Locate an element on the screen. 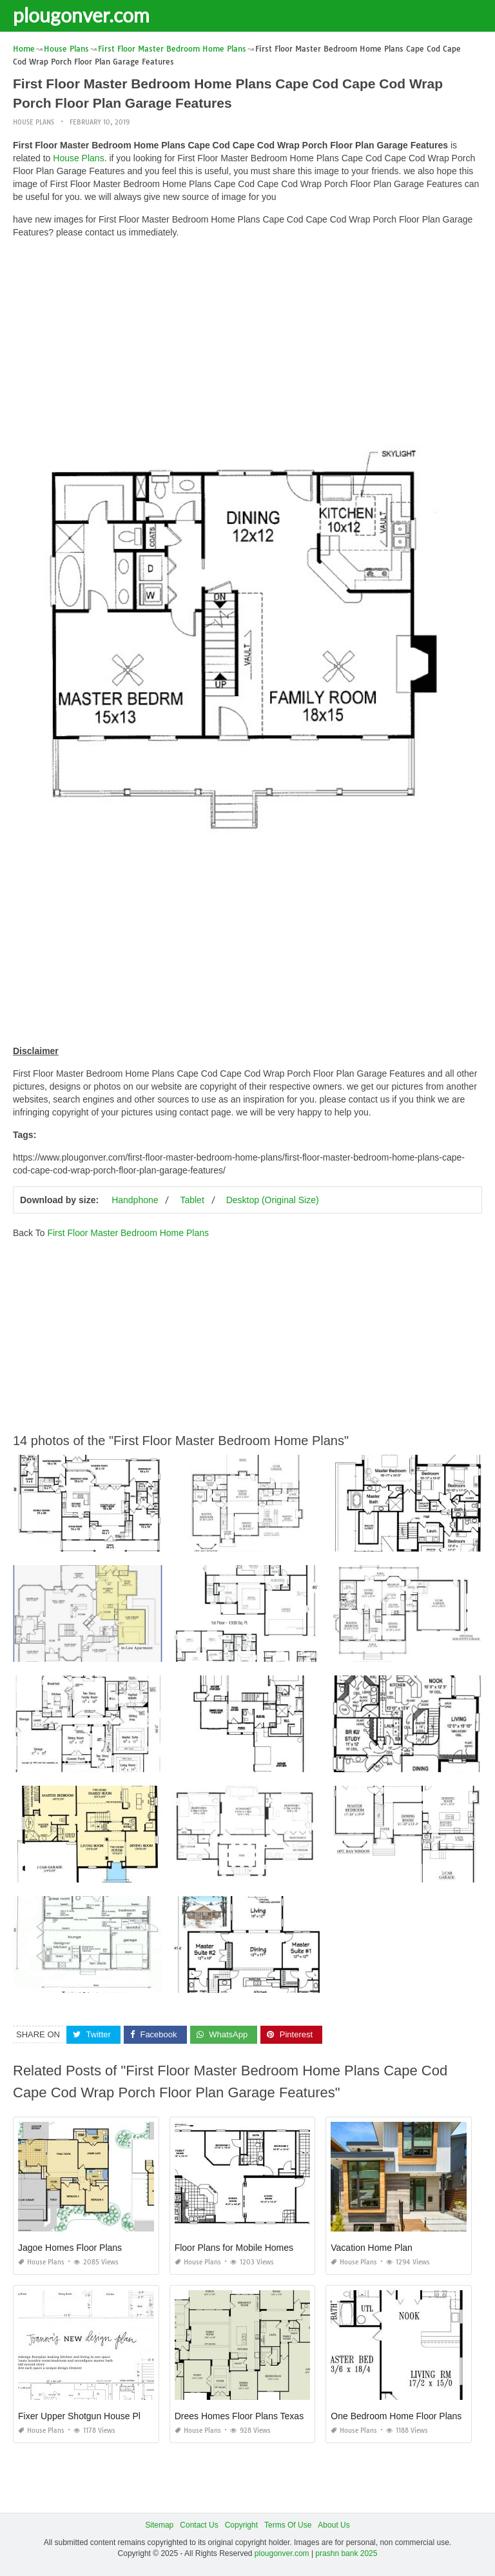  Drees Homes Floor Plans Texas is located at coordinates (239, 2416).